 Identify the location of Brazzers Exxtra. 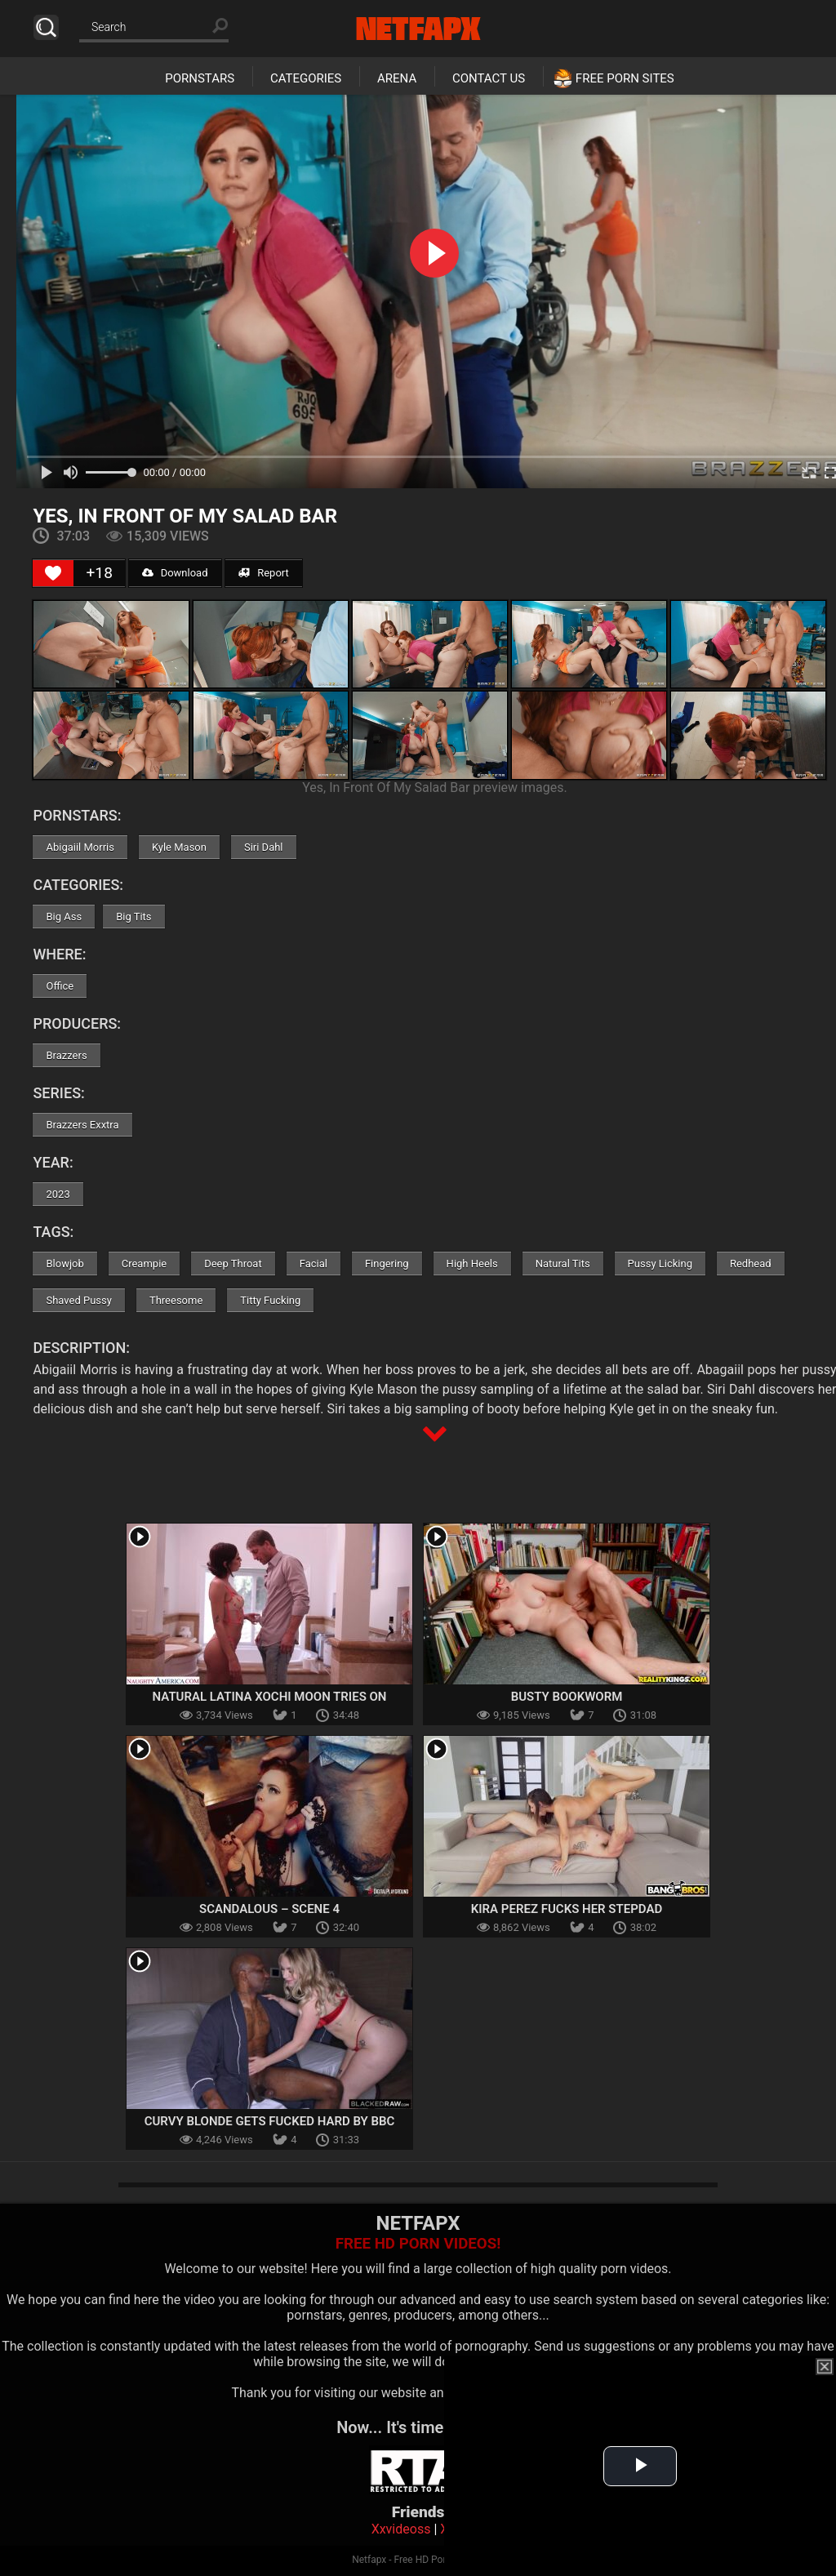
(82, 1125).